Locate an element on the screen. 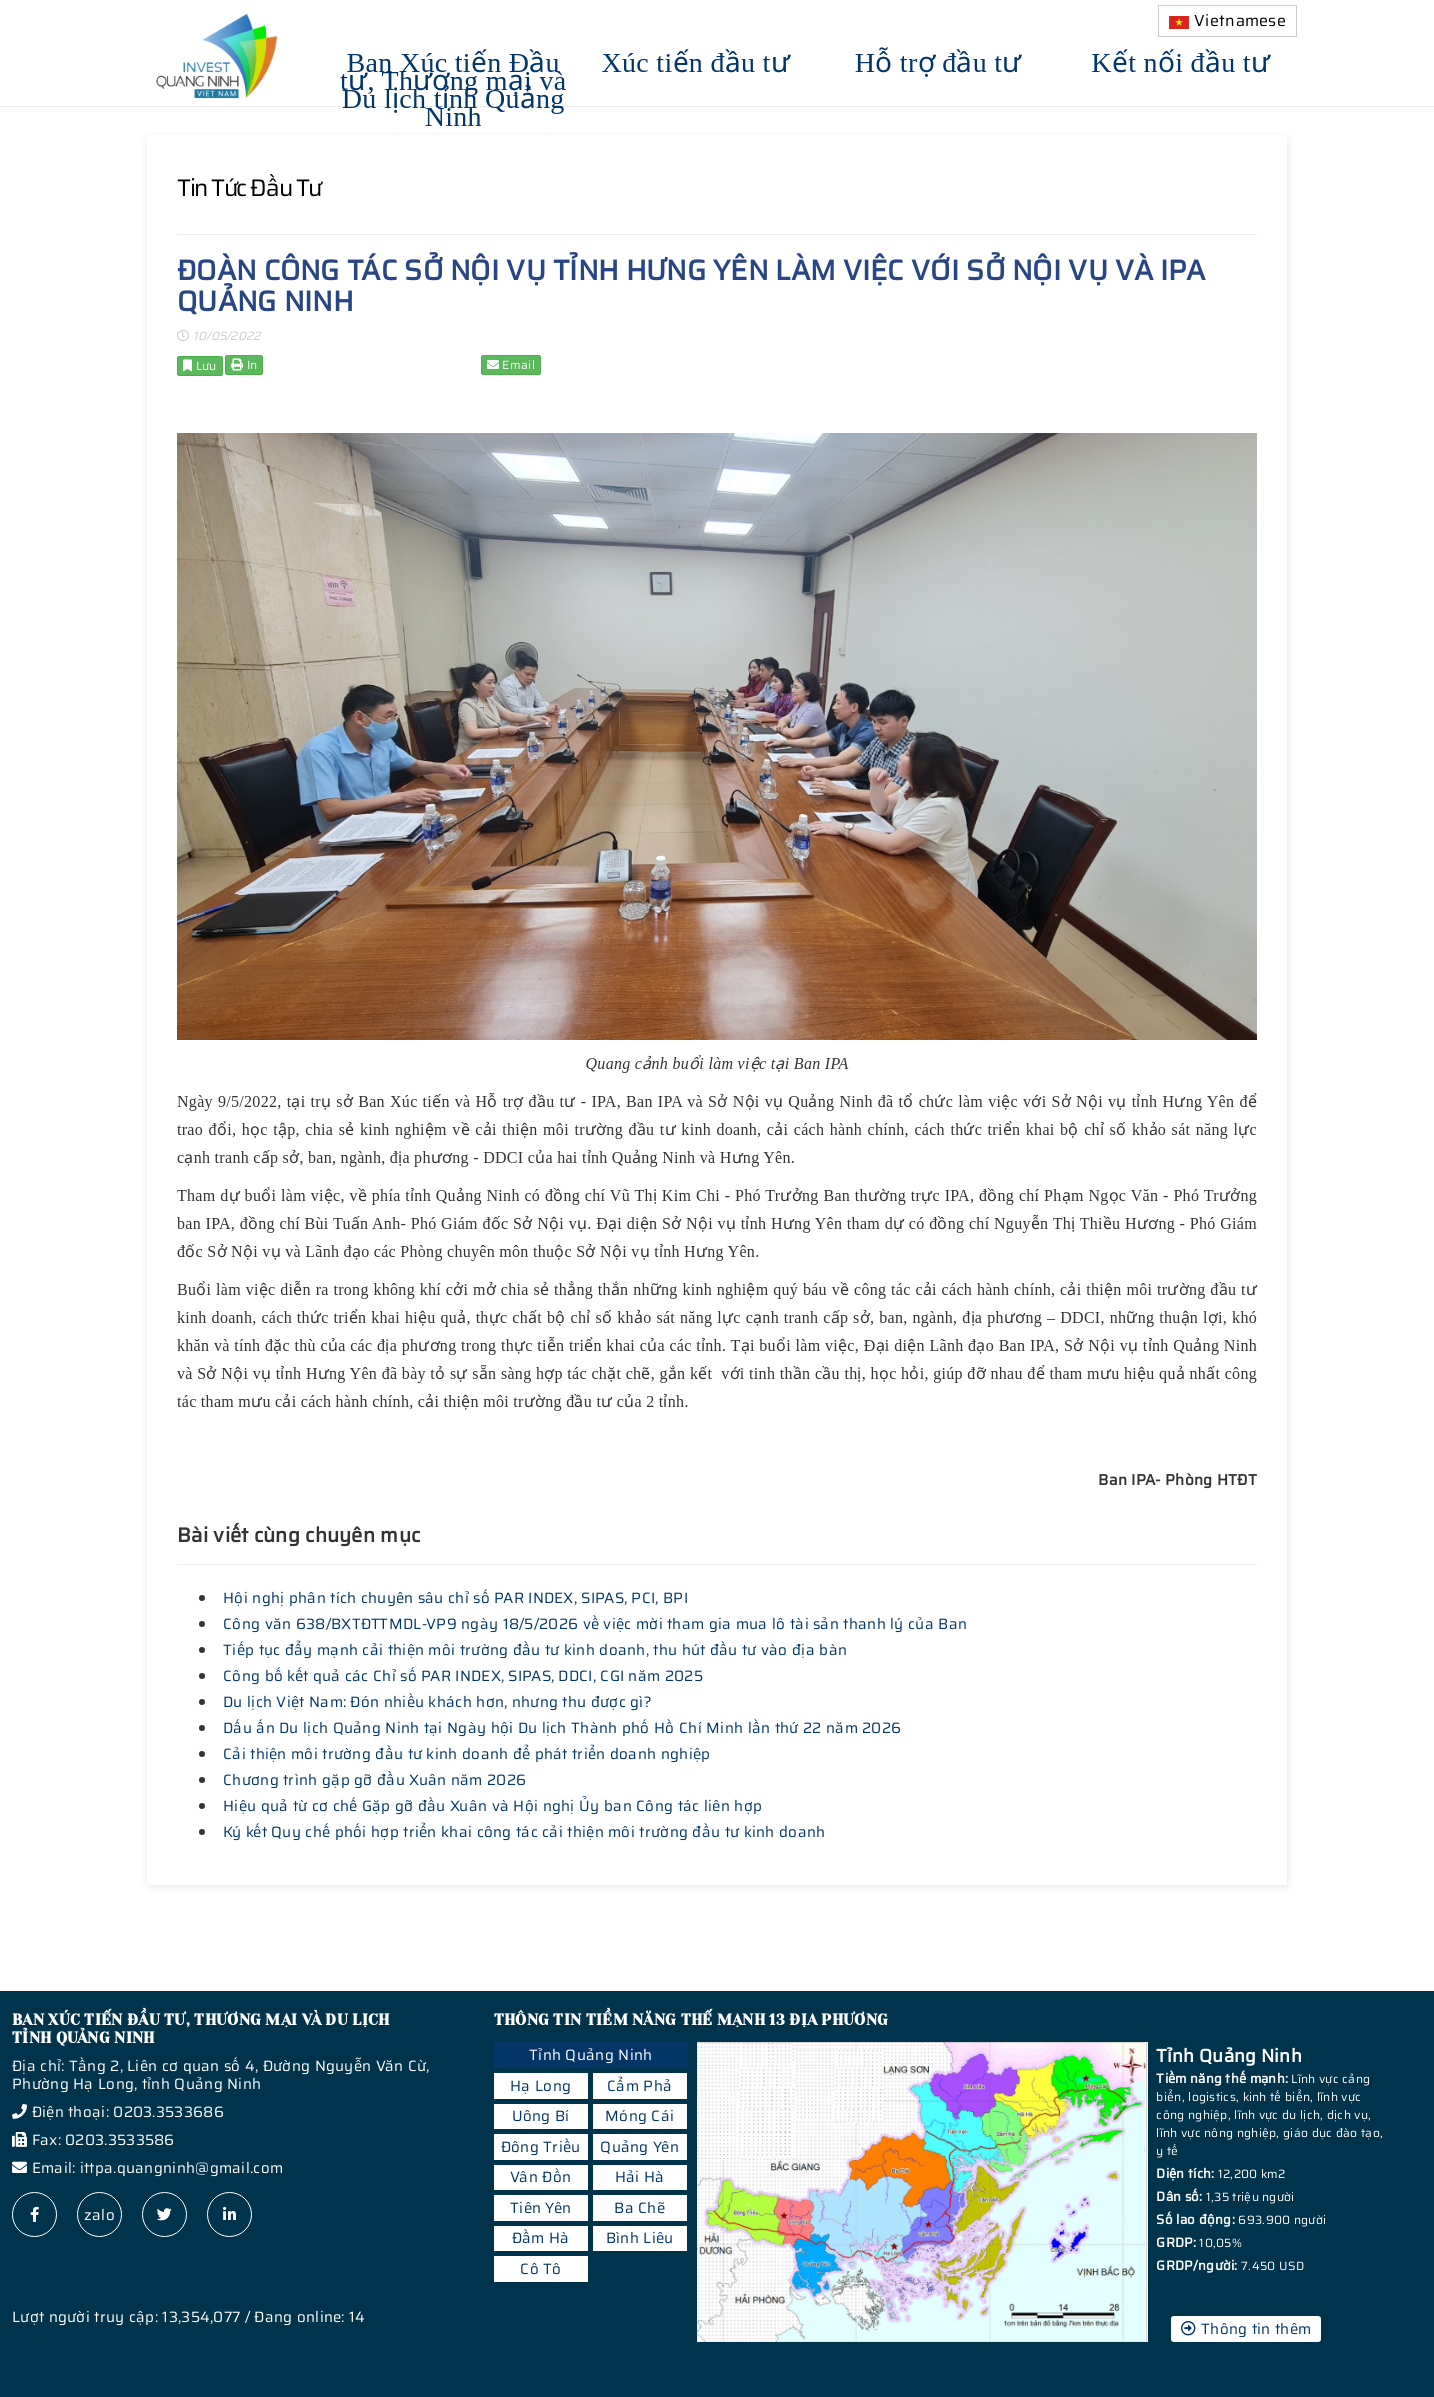 This screenshot has height=2397, width=1434. Hạ Long is located at coordinates (540, 2086).